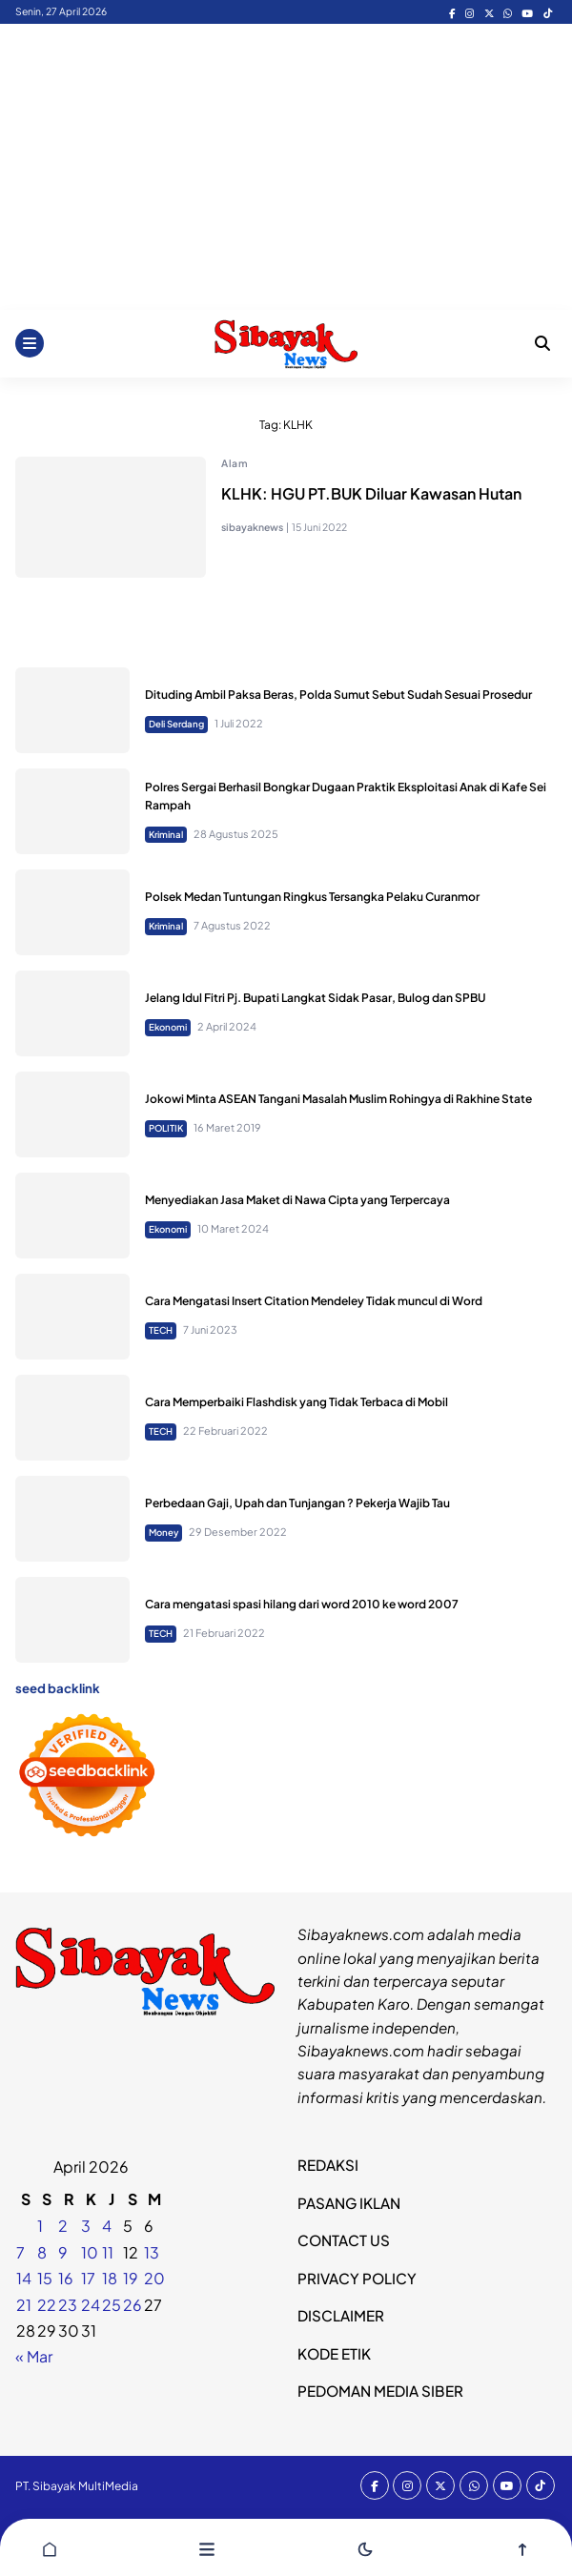  What do you see at coordinates (286, 166) in the screenshot?
I see `[Advertisement]` at bounding box center [286, 166].